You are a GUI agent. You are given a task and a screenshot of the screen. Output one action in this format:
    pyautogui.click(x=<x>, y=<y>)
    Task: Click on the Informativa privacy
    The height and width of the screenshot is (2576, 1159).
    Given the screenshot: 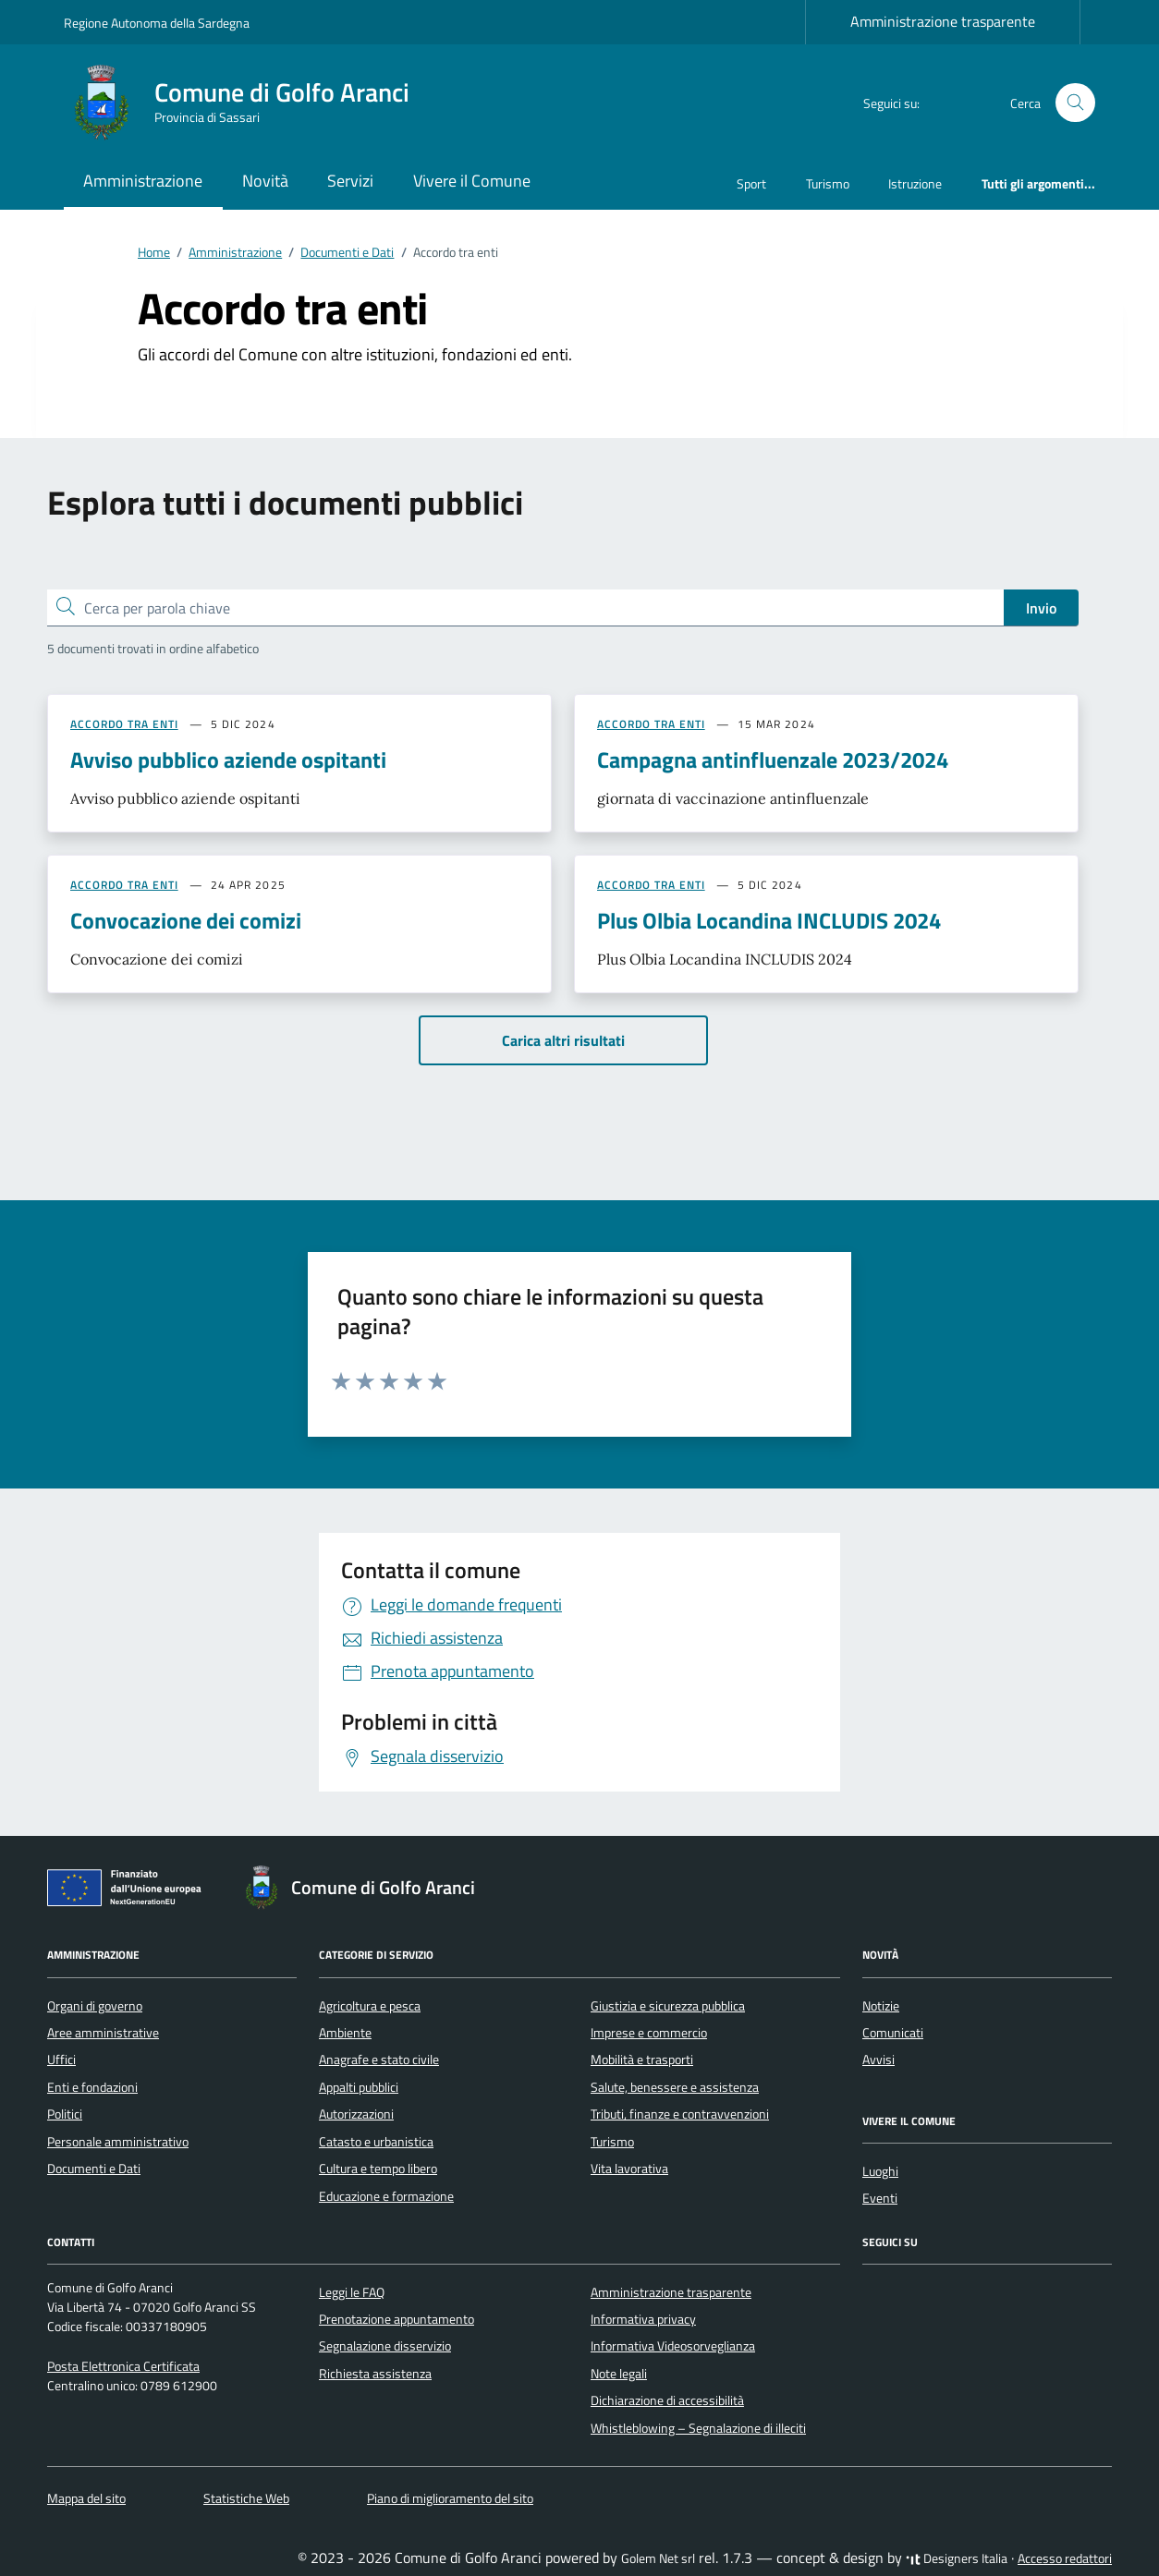 What is the action you would take?
    pyautogui.click(x=643, y=2319)
    